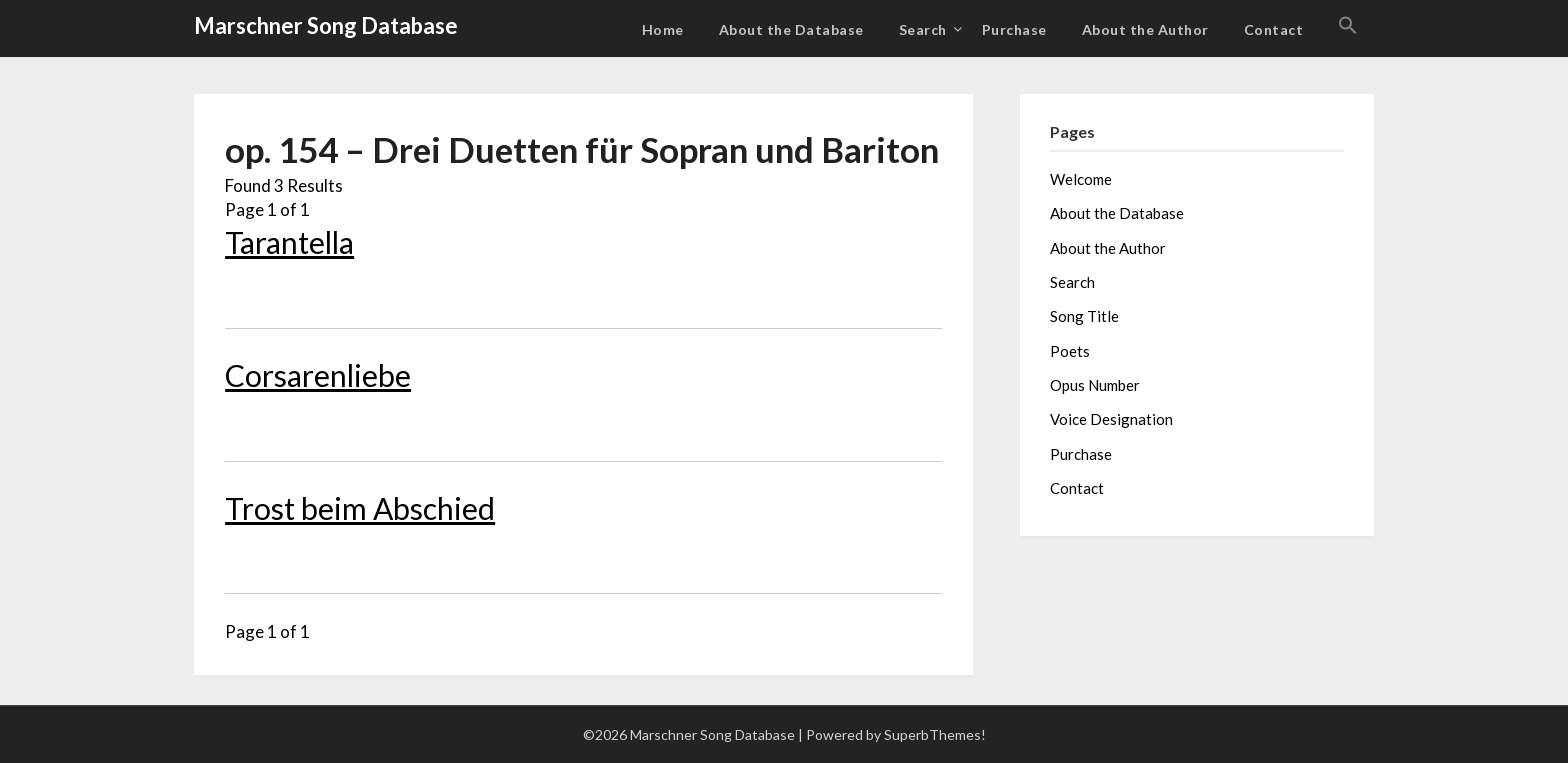 The image size is (1568, 763). What do you see at coordinates (1145, 29) in the screenshot?
I see `About the Author` at bounding box center [1145, 29].